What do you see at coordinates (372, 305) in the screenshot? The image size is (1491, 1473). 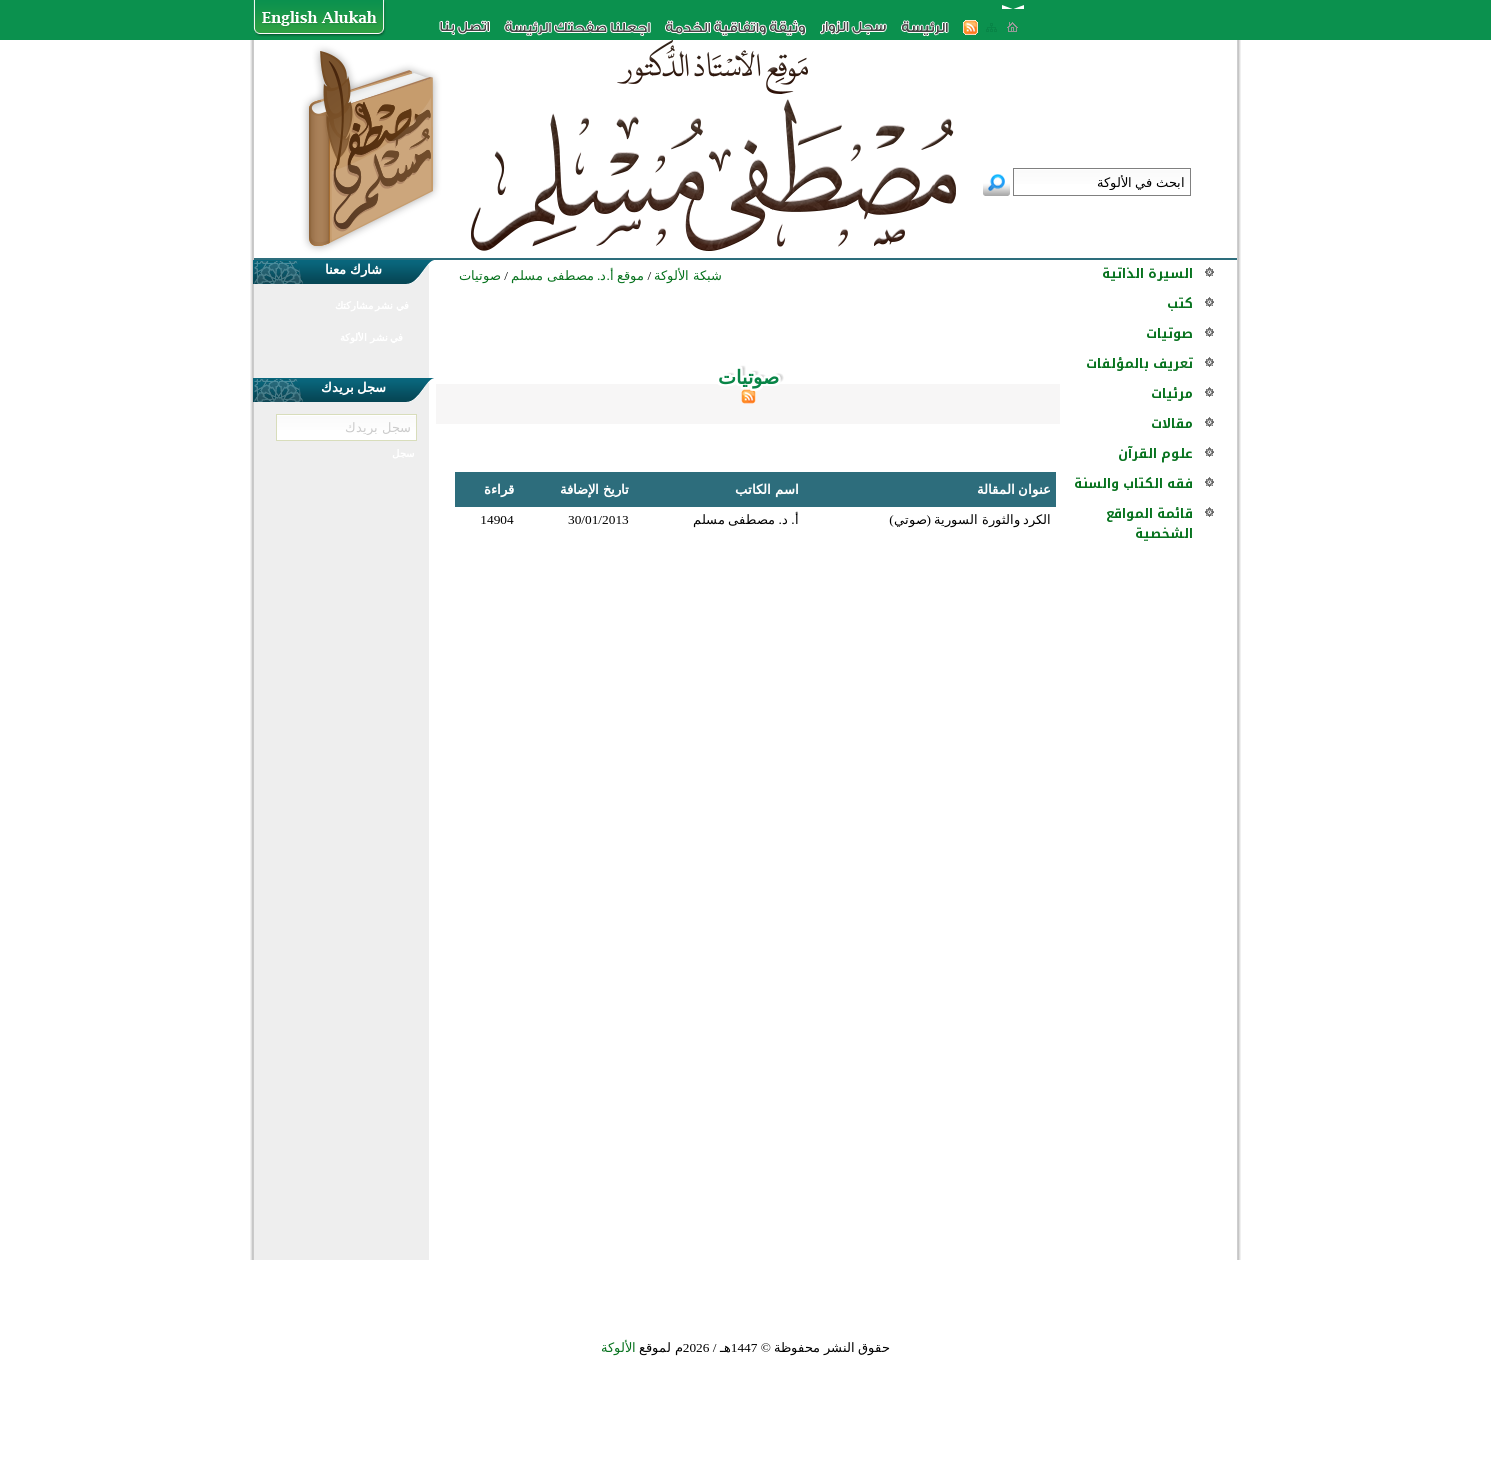 I see `في نشر مشاركتك` at bounding box center [372, 305].